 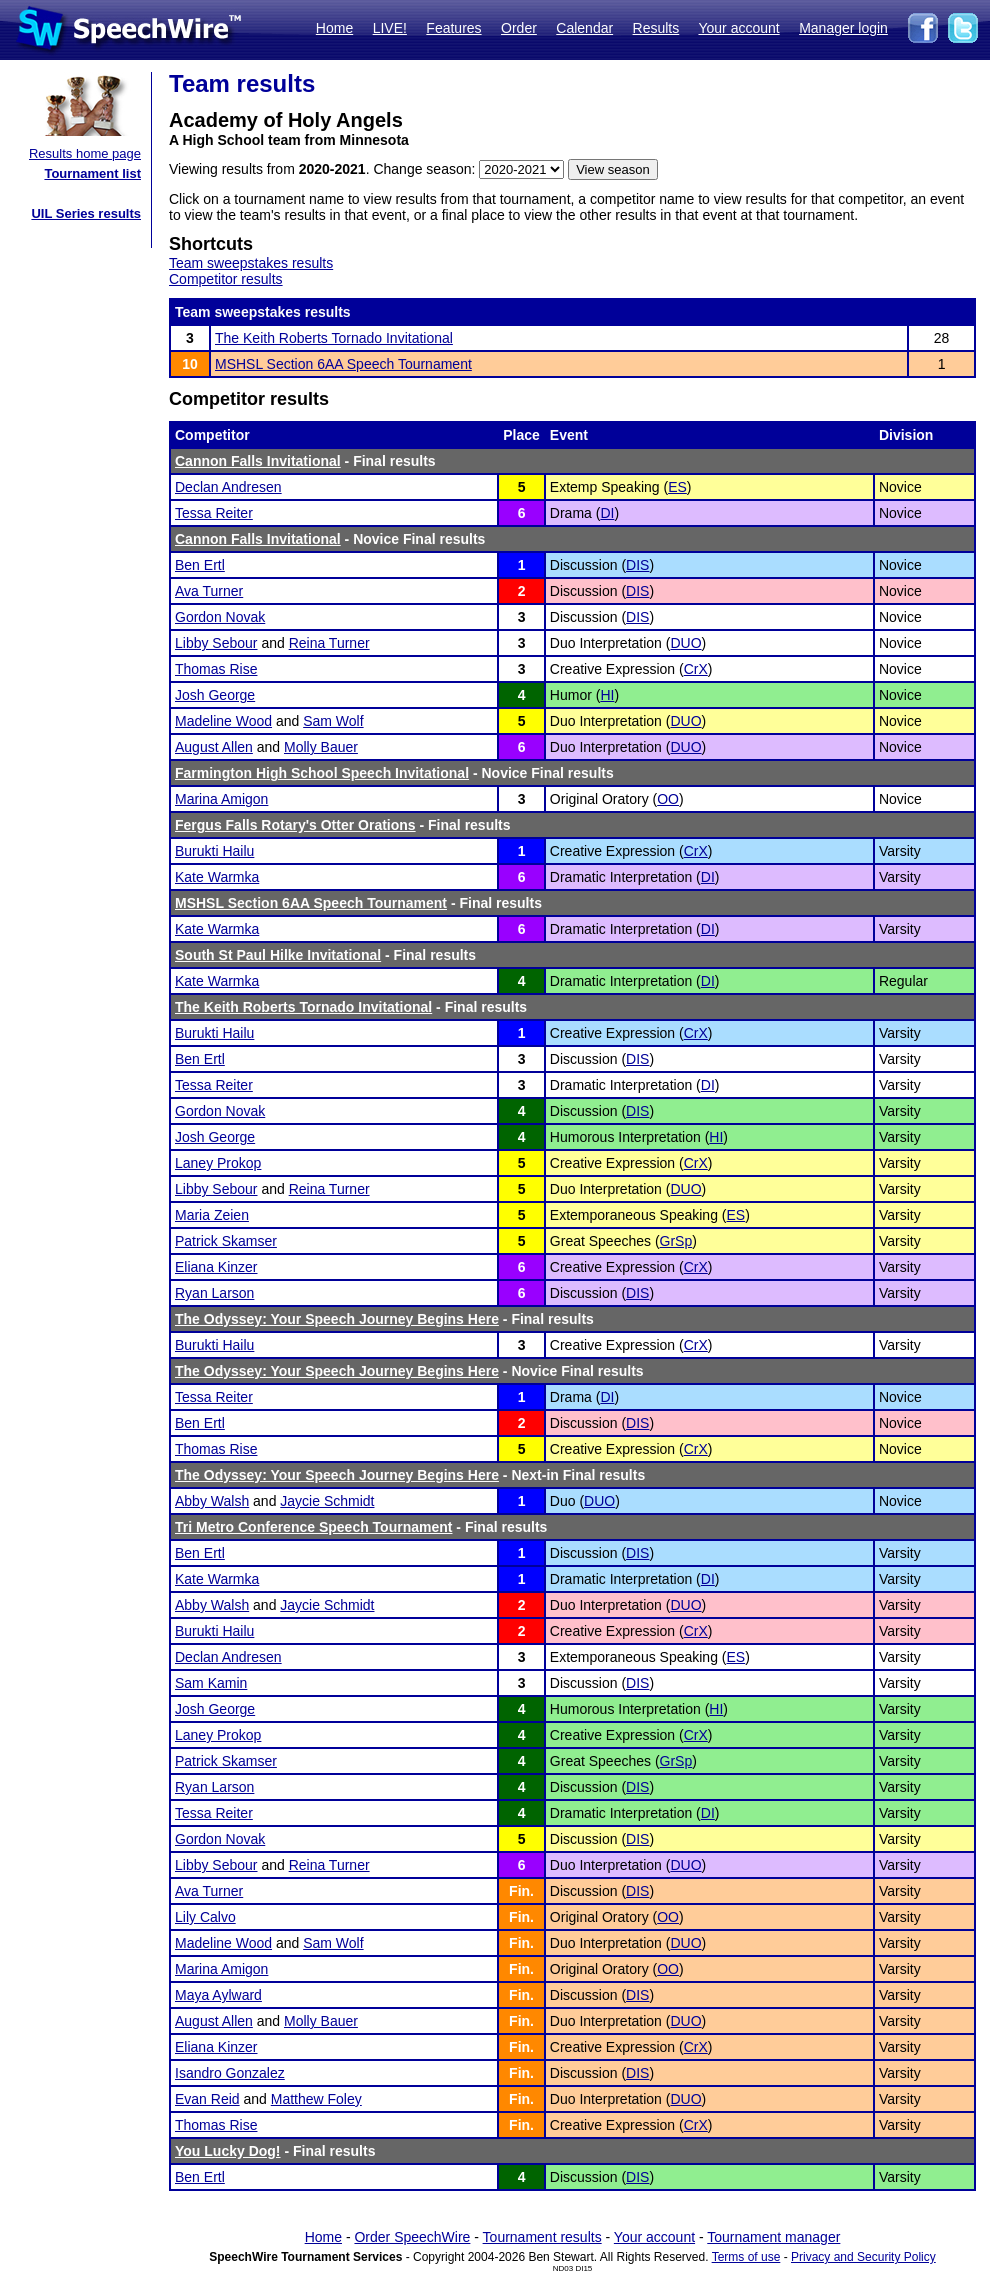 I want to click on Maya Aylward, so click(x=218, y=1995).